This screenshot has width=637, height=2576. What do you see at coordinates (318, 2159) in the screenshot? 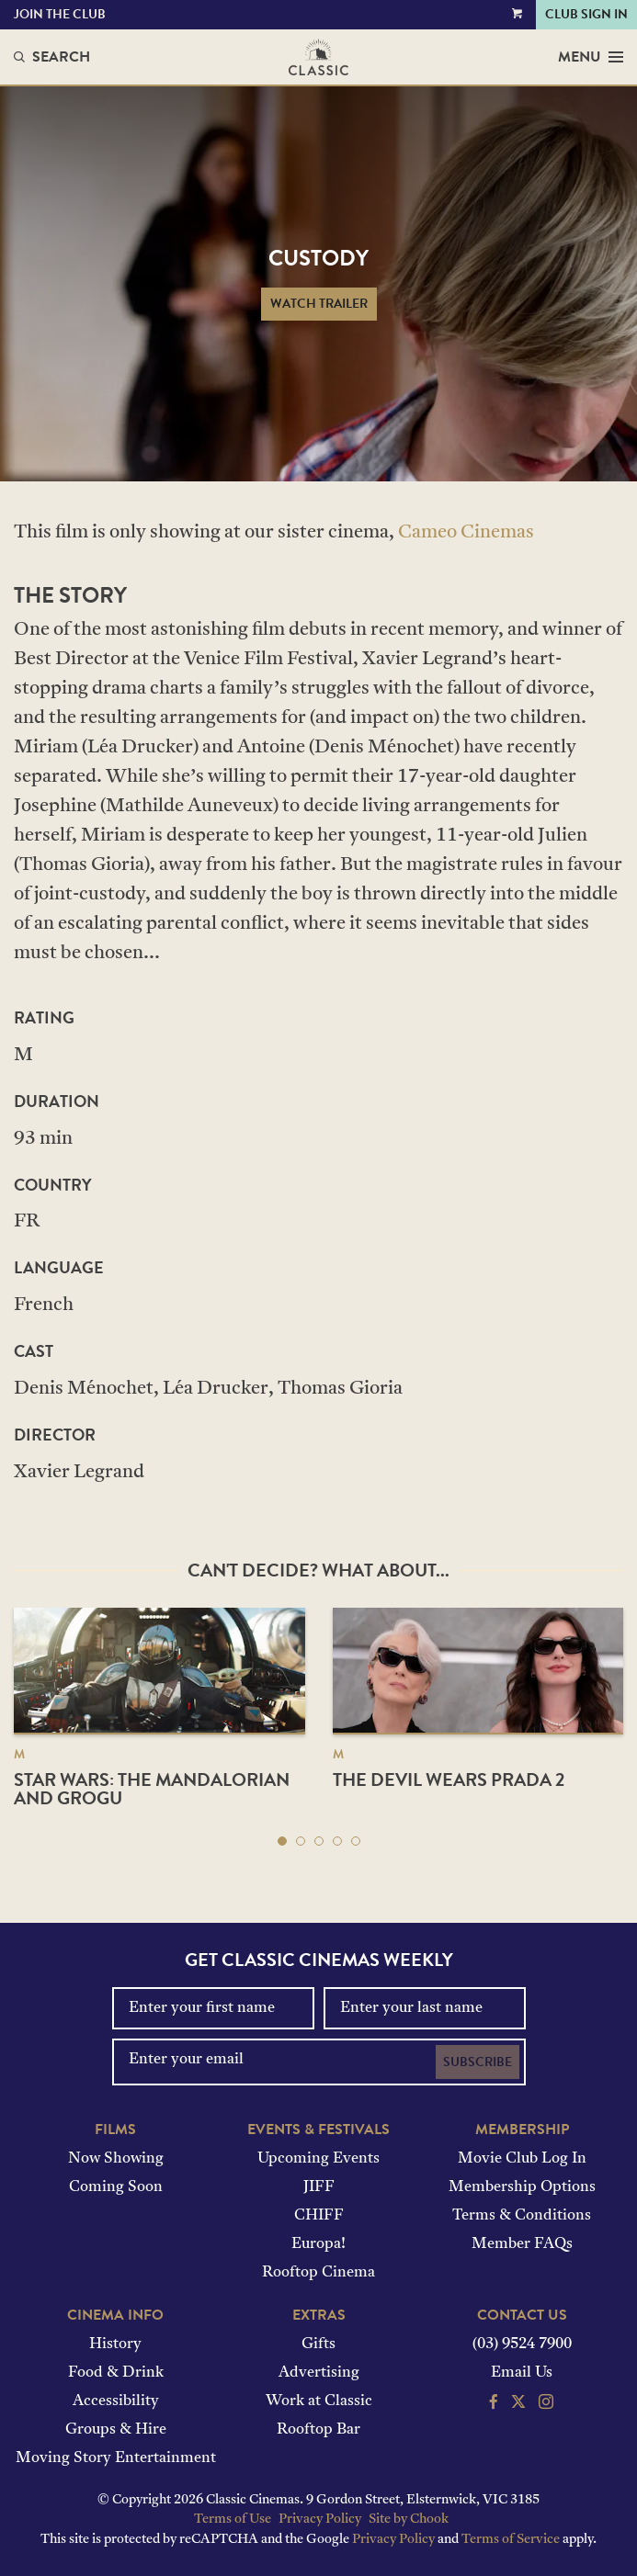
I see `Upcoming Events` at bounding box center [318, 2159].